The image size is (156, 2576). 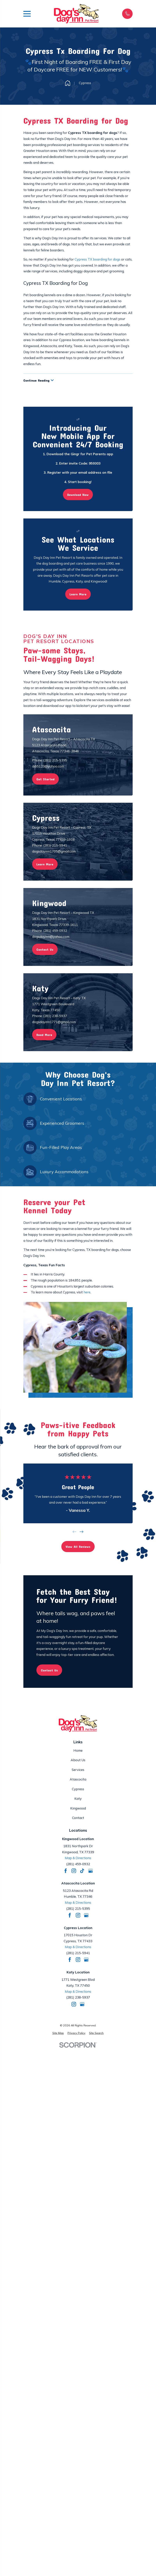 I want to click on View All Reviews, so click(x=78, y=1546).